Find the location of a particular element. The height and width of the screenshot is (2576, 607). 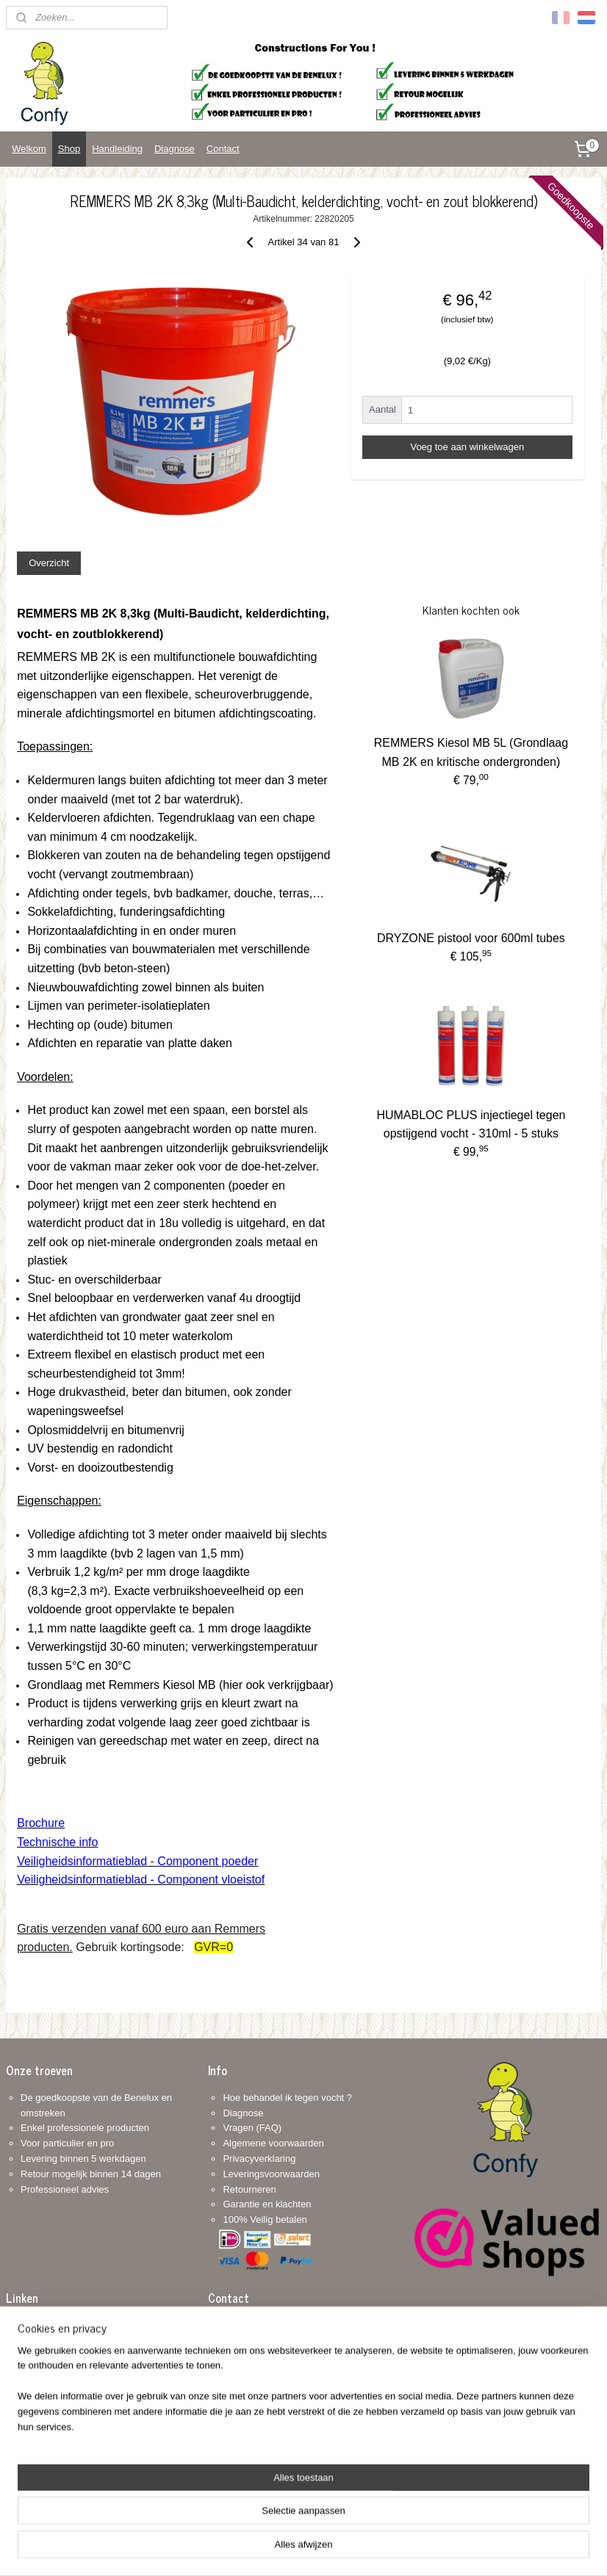

Diagnose is located at coordinates (174, 148).